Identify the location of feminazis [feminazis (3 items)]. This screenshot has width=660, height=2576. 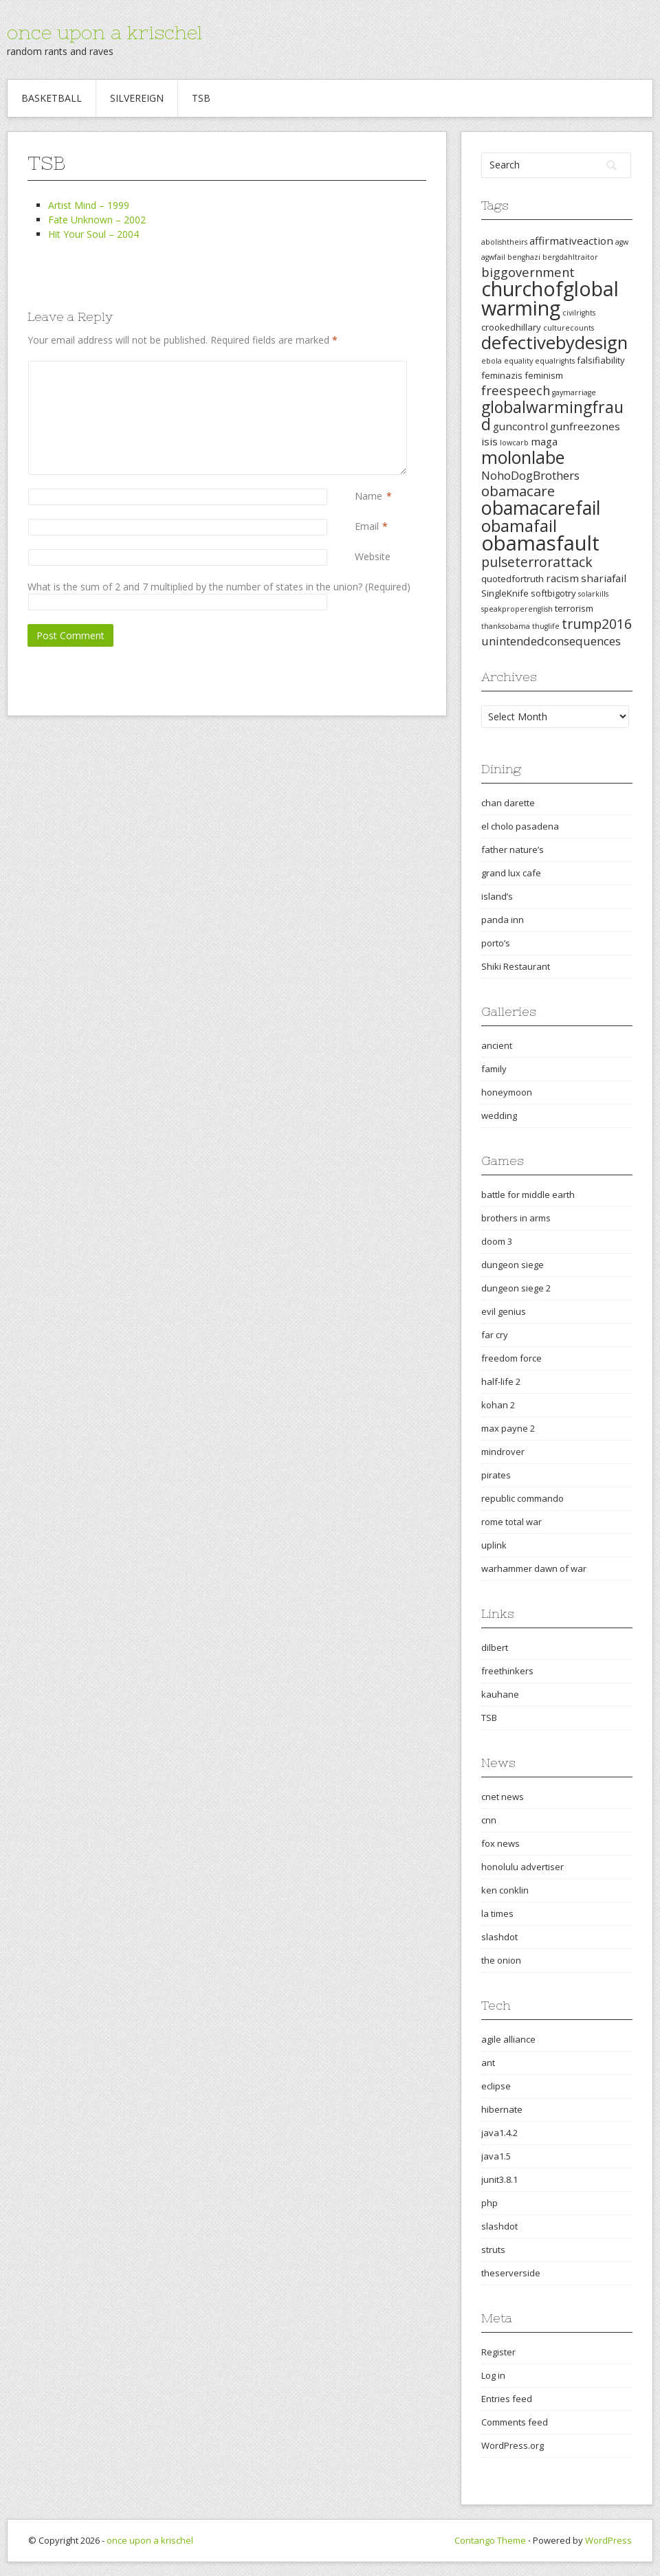
(501, 375).